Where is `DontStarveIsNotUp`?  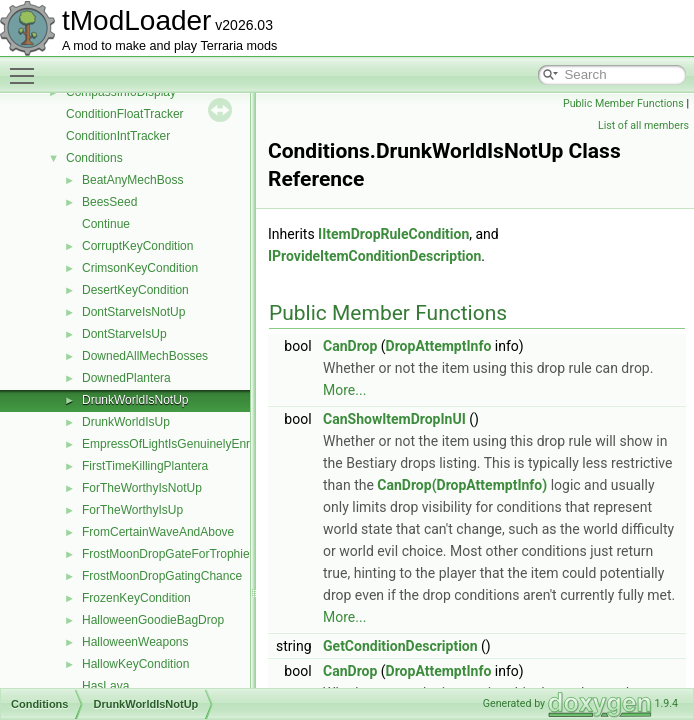 DontStarveIsNotUp is located at coordinates (133, 312).